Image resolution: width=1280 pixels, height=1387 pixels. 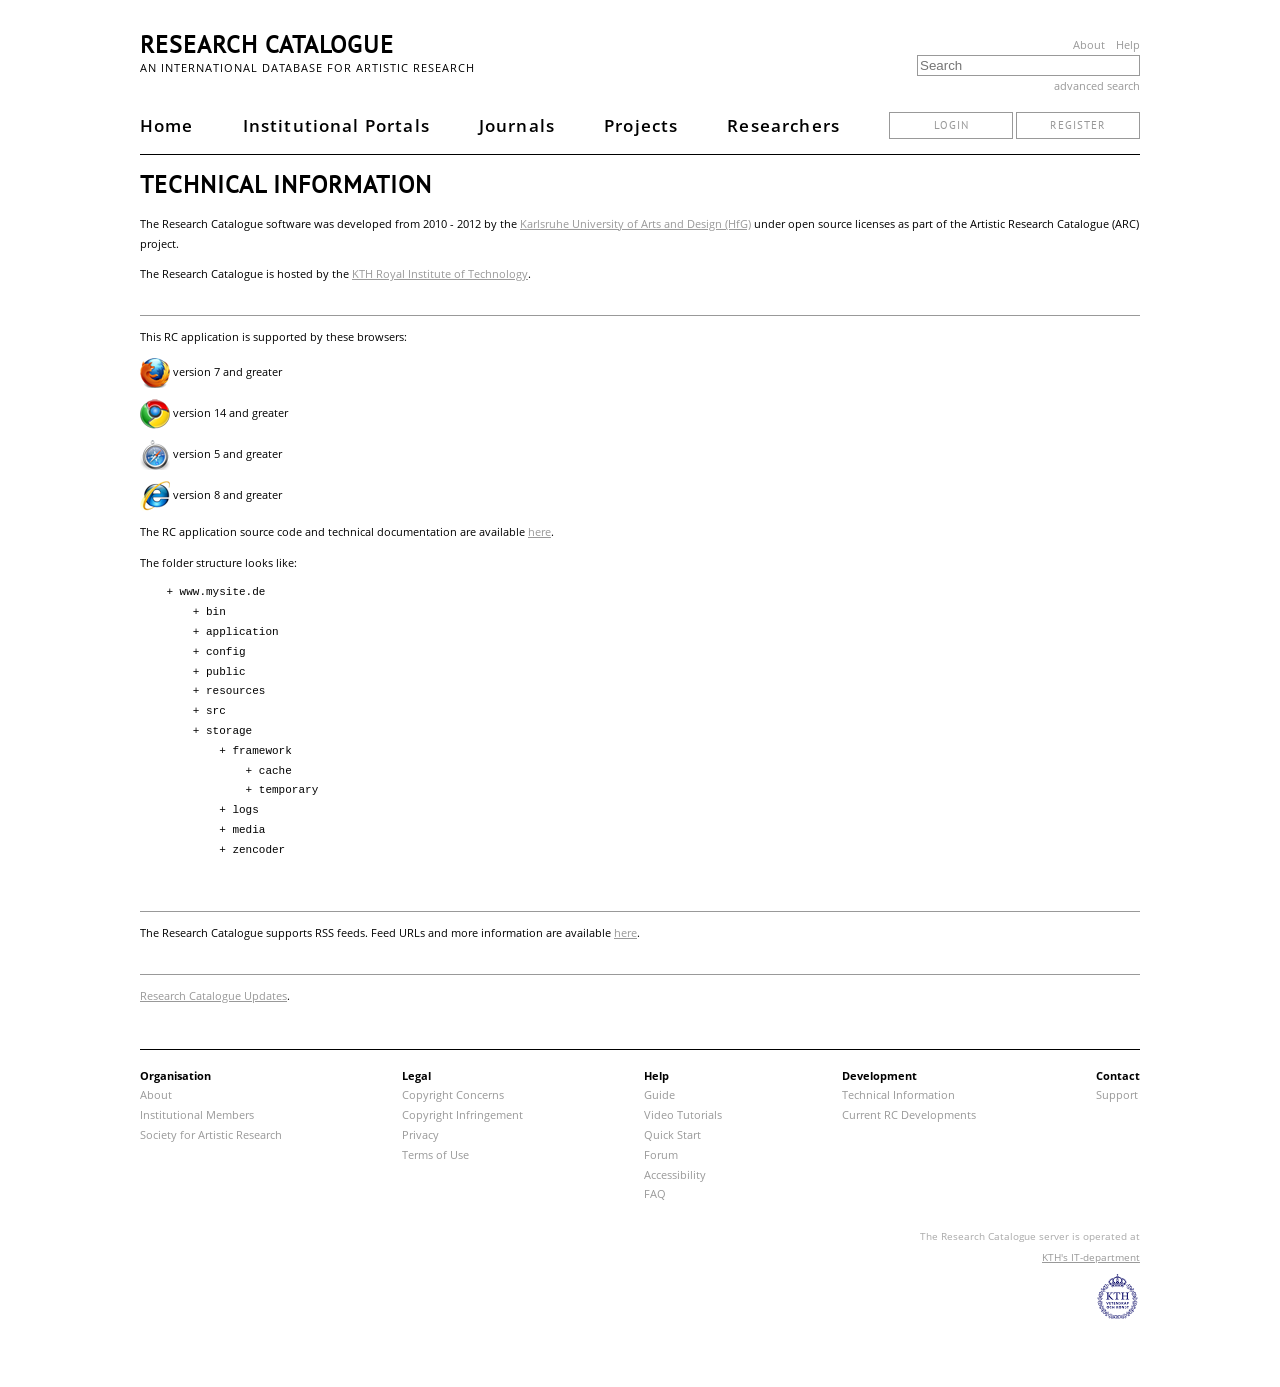 What do you see at coordinates (1128, 44) in the screenshot?
I see `Help` at bounding box center [1128, 44].